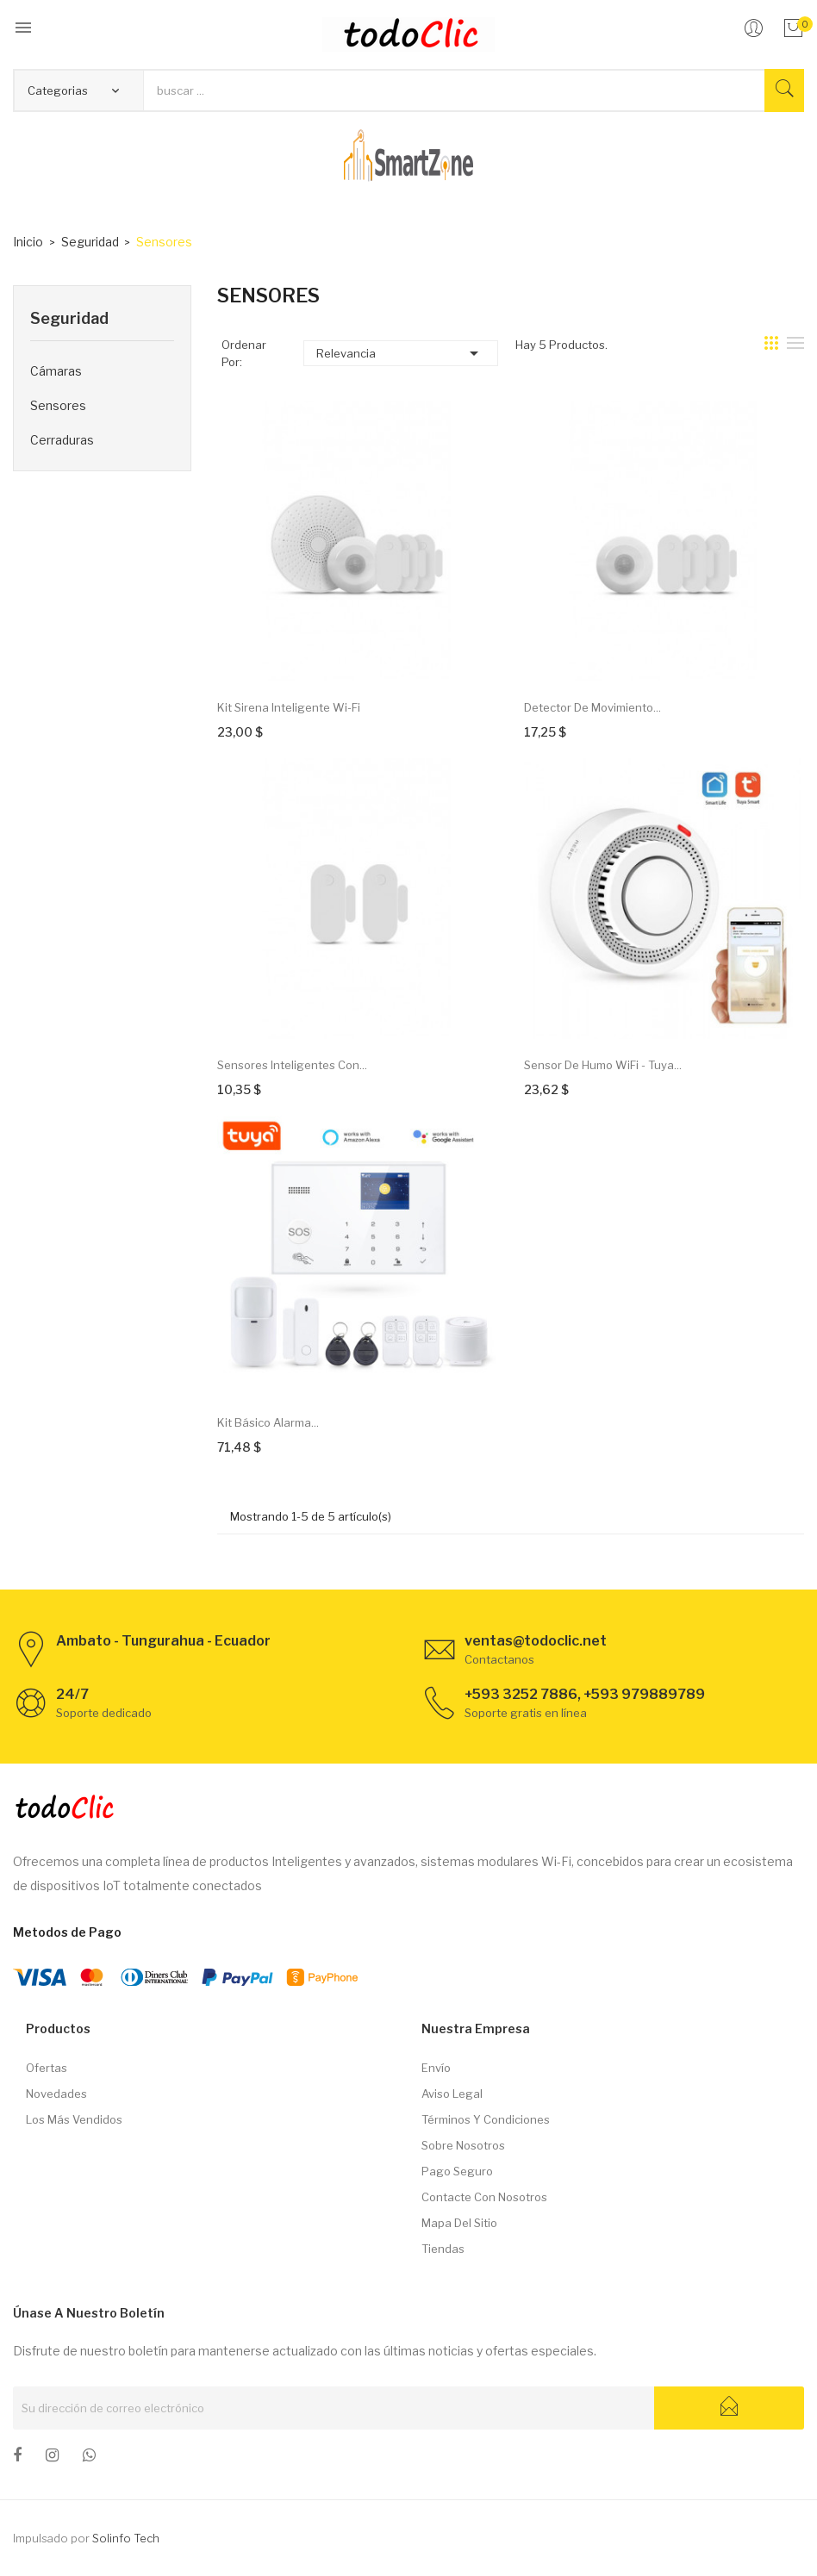  Describe the element at coordinates (484, 2197) in the screenshot. I see `Contacte con nosotros` at that location.